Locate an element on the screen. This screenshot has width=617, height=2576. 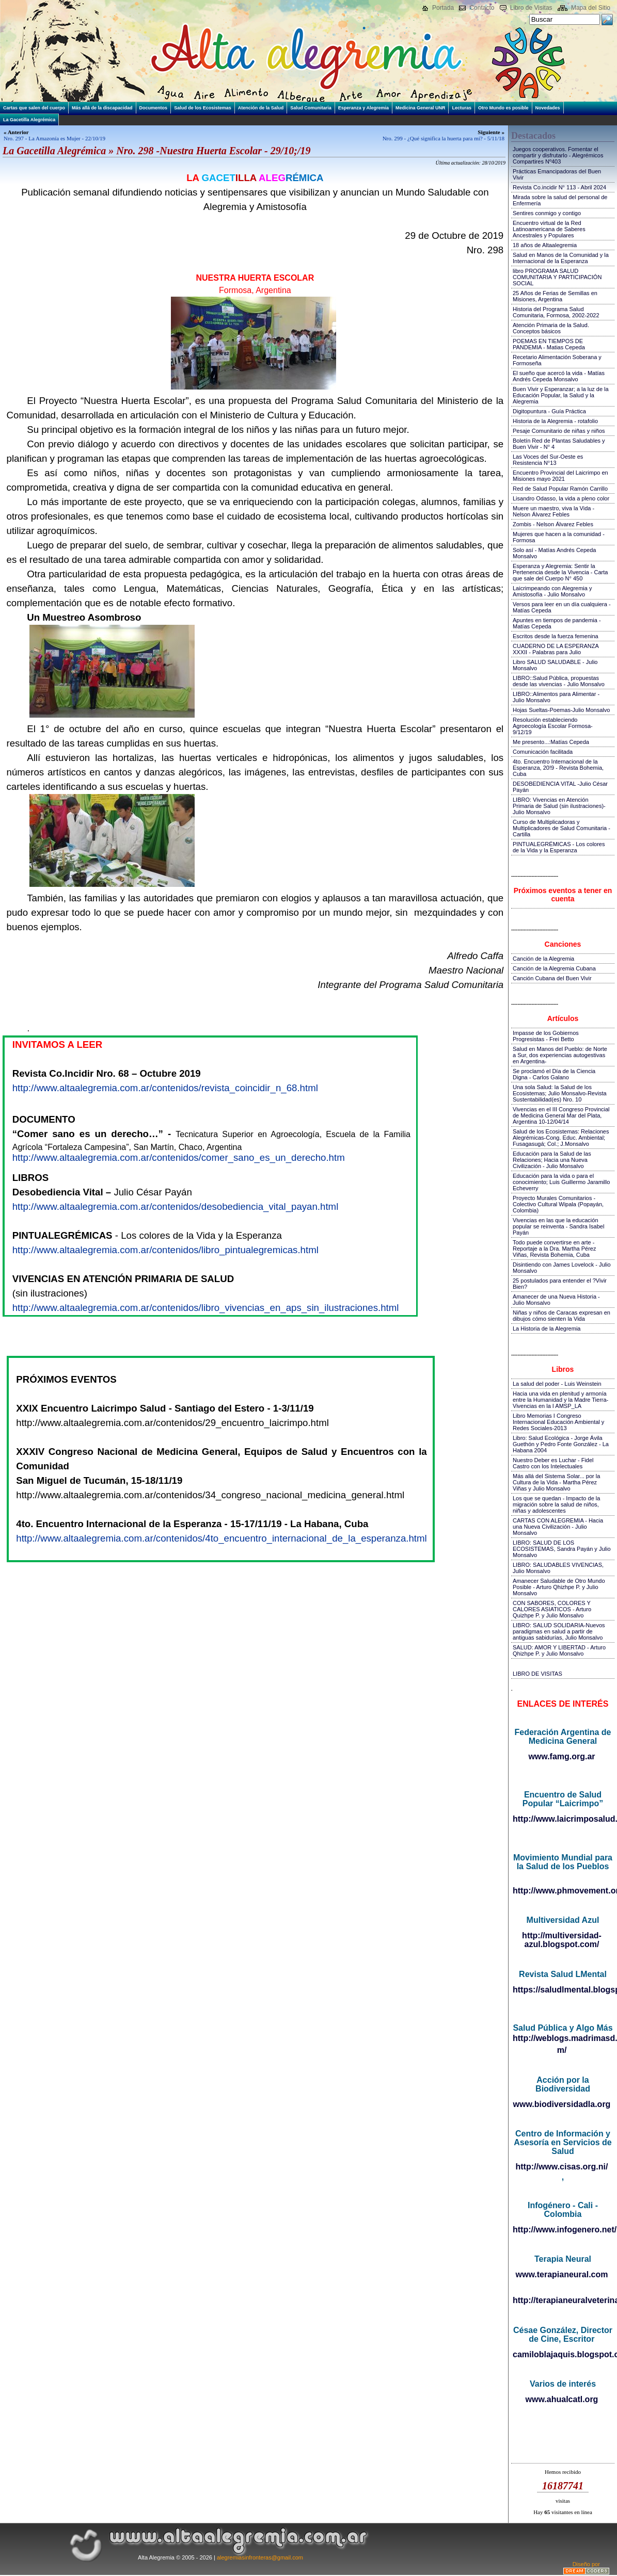
CARTAS CON ALEGREMIA - Hacia una Nueva Civilización - Julio Monsalvo is located at coordinates (558, 1526).